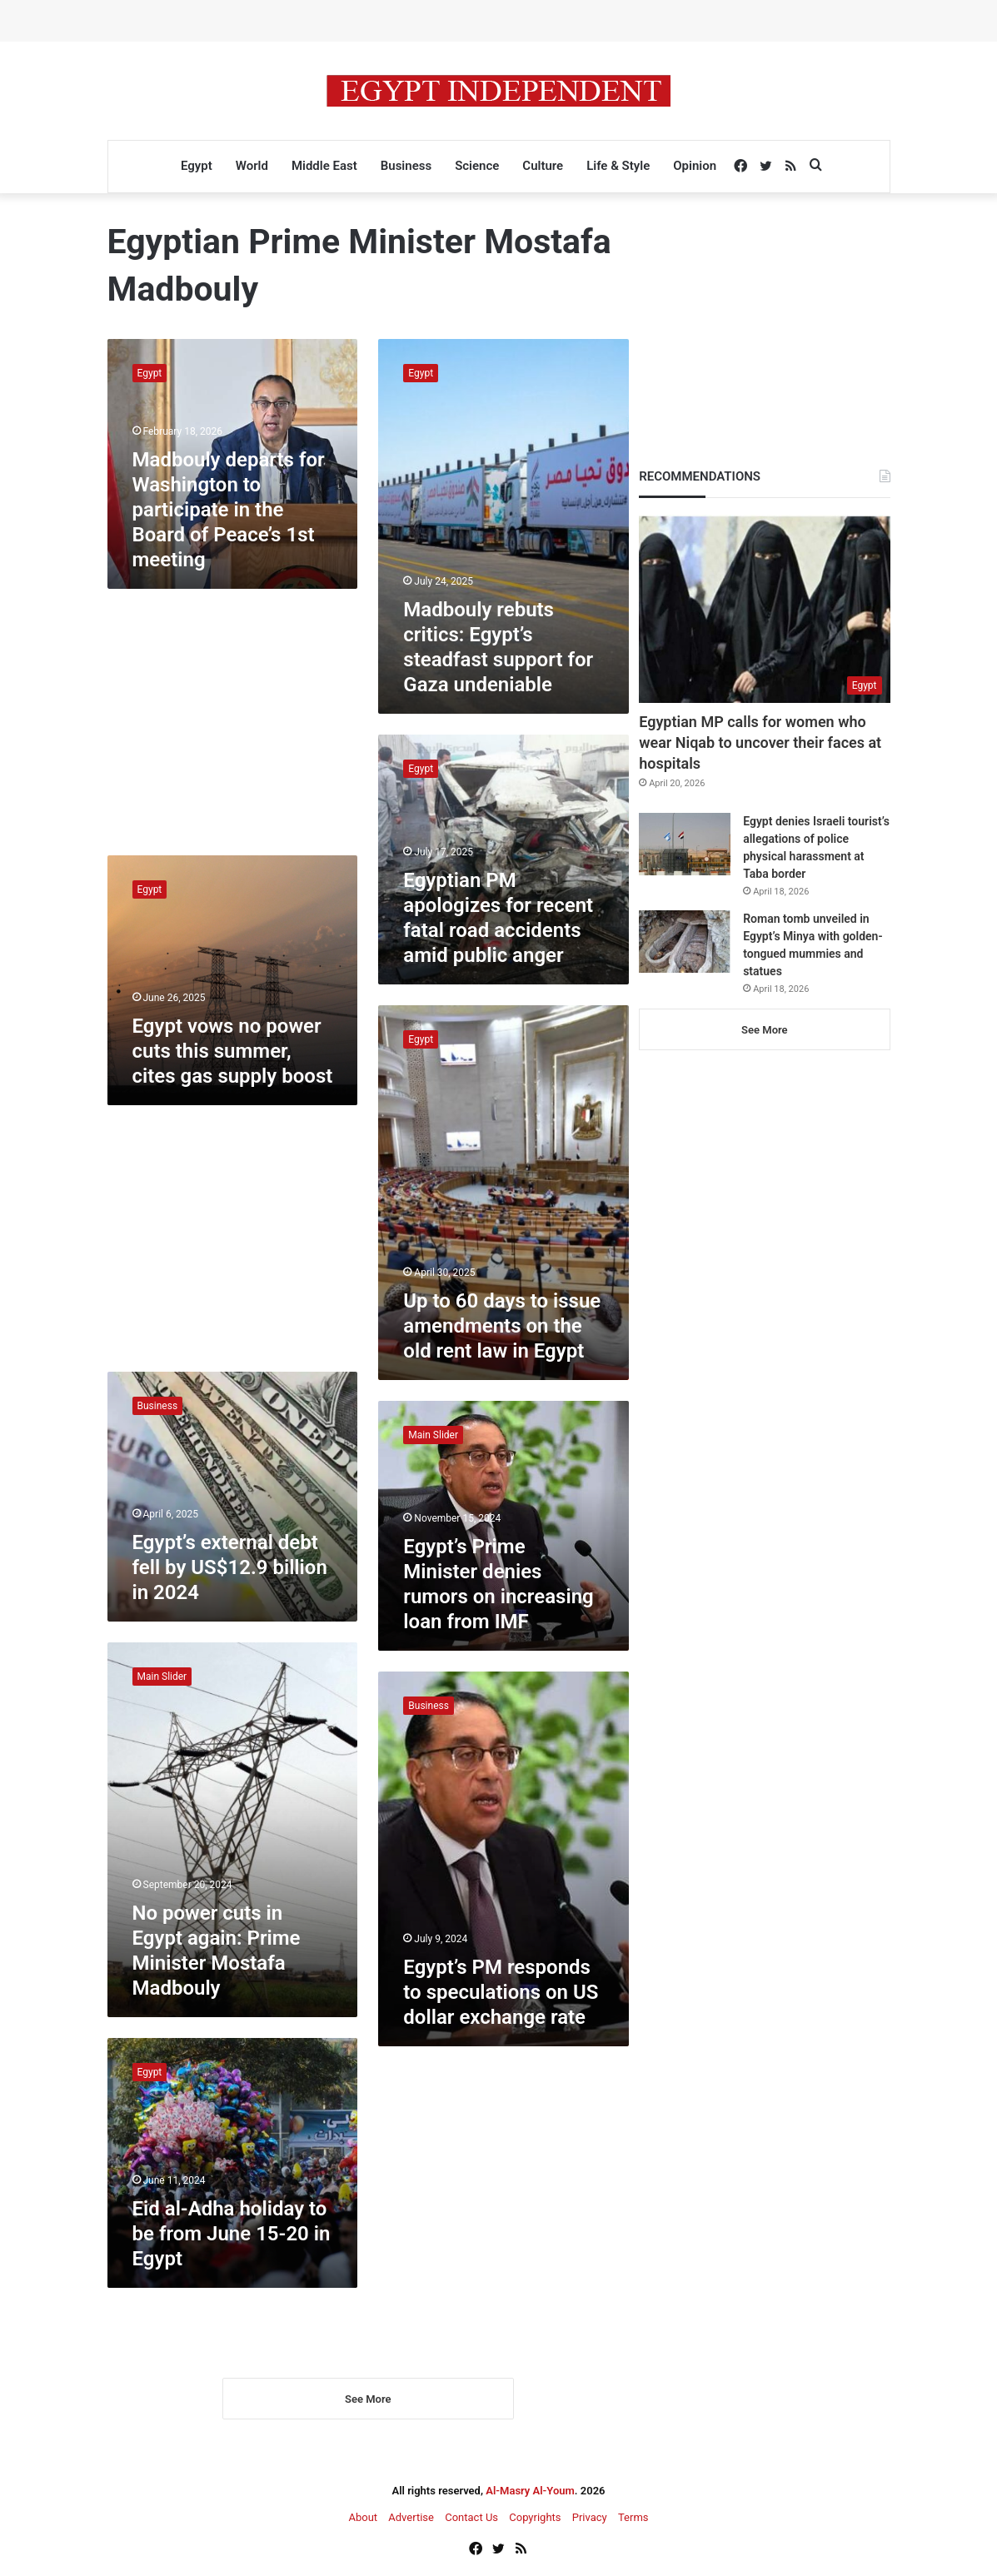 The height and width of the screenshot is (2576, 997). I want to click on Egypt vows no power cuts this summer, cites gas supply boost, so click(232, 1051).